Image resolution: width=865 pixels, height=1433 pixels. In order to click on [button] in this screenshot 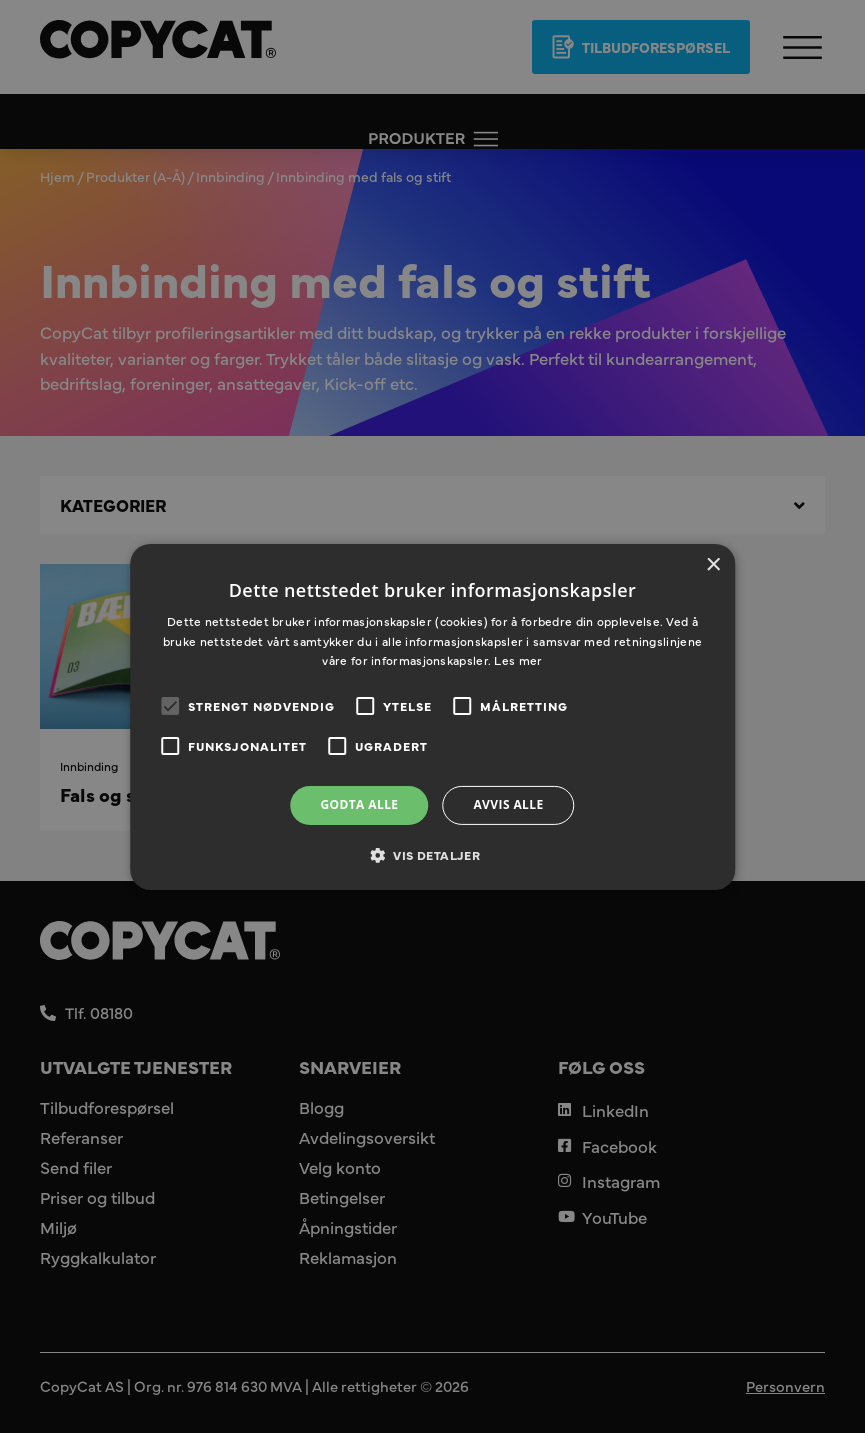, I will do `click(432, 855)`.